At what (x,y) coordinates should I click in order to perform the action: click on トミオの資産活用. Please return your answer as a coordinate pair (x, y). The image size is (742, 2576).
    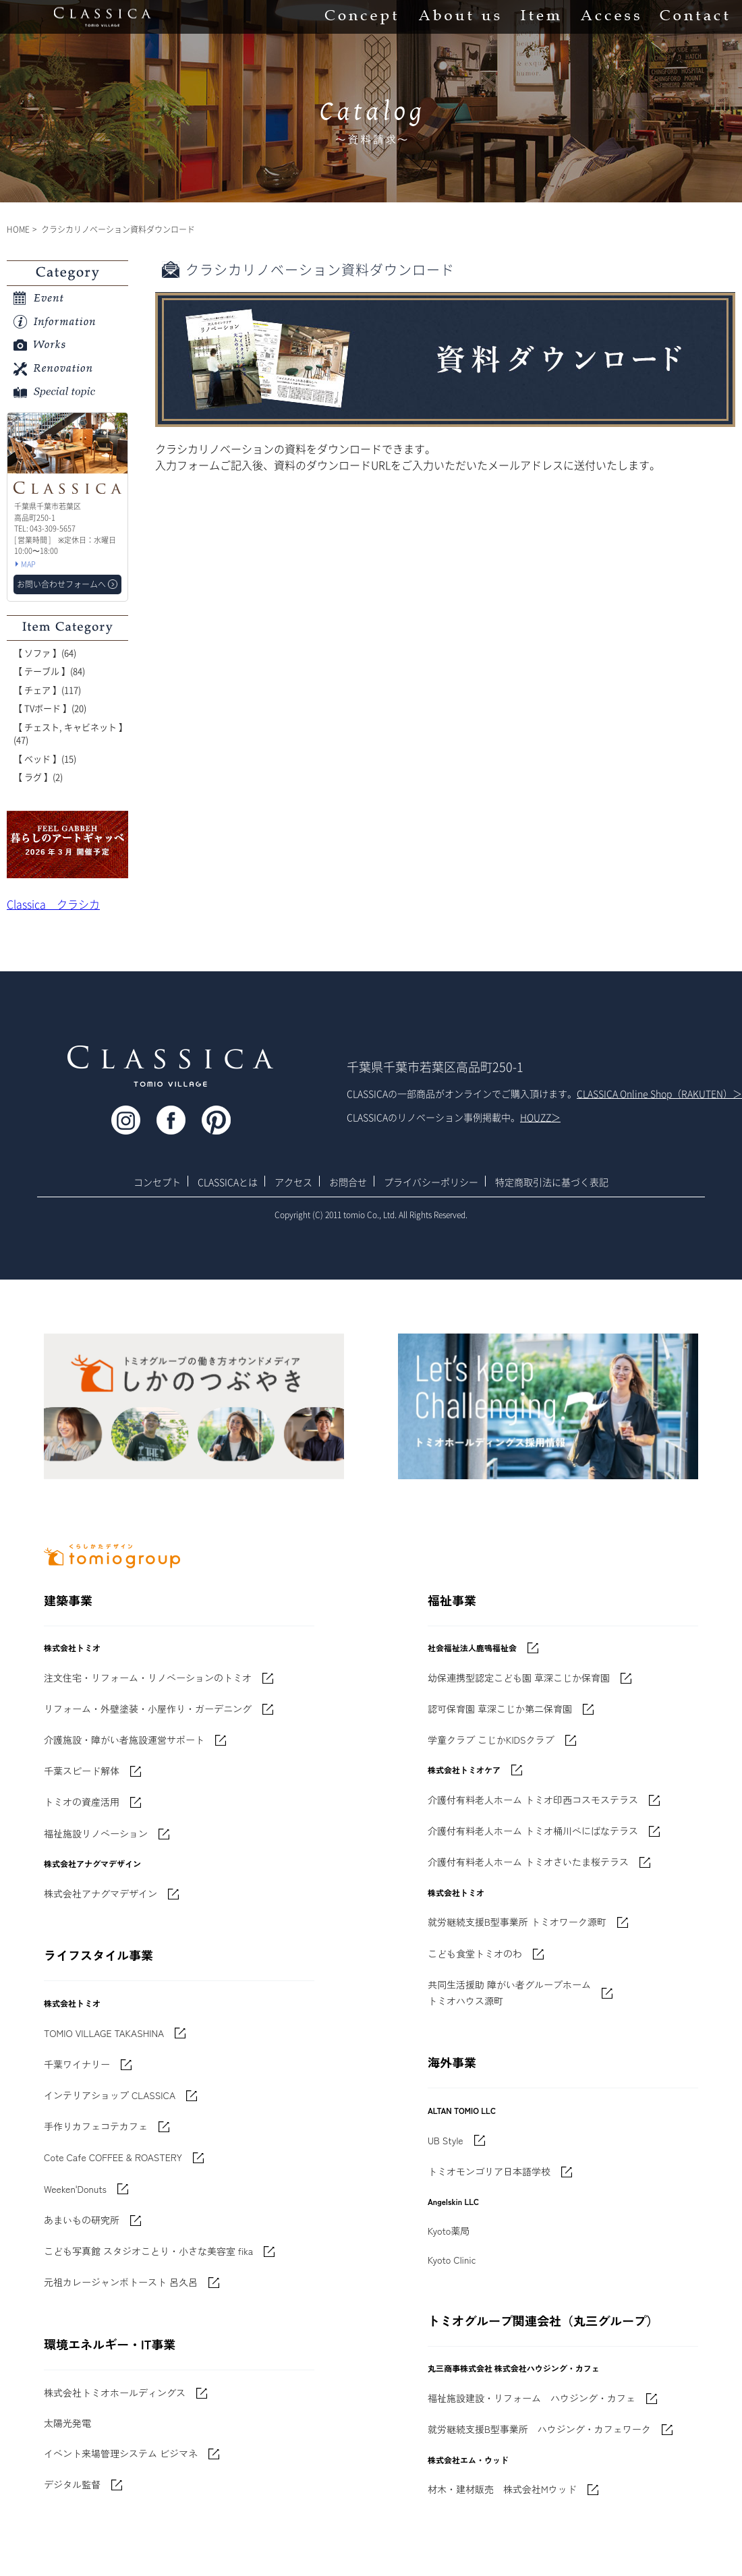
    Looking at the image, I should click on (81, 1801).